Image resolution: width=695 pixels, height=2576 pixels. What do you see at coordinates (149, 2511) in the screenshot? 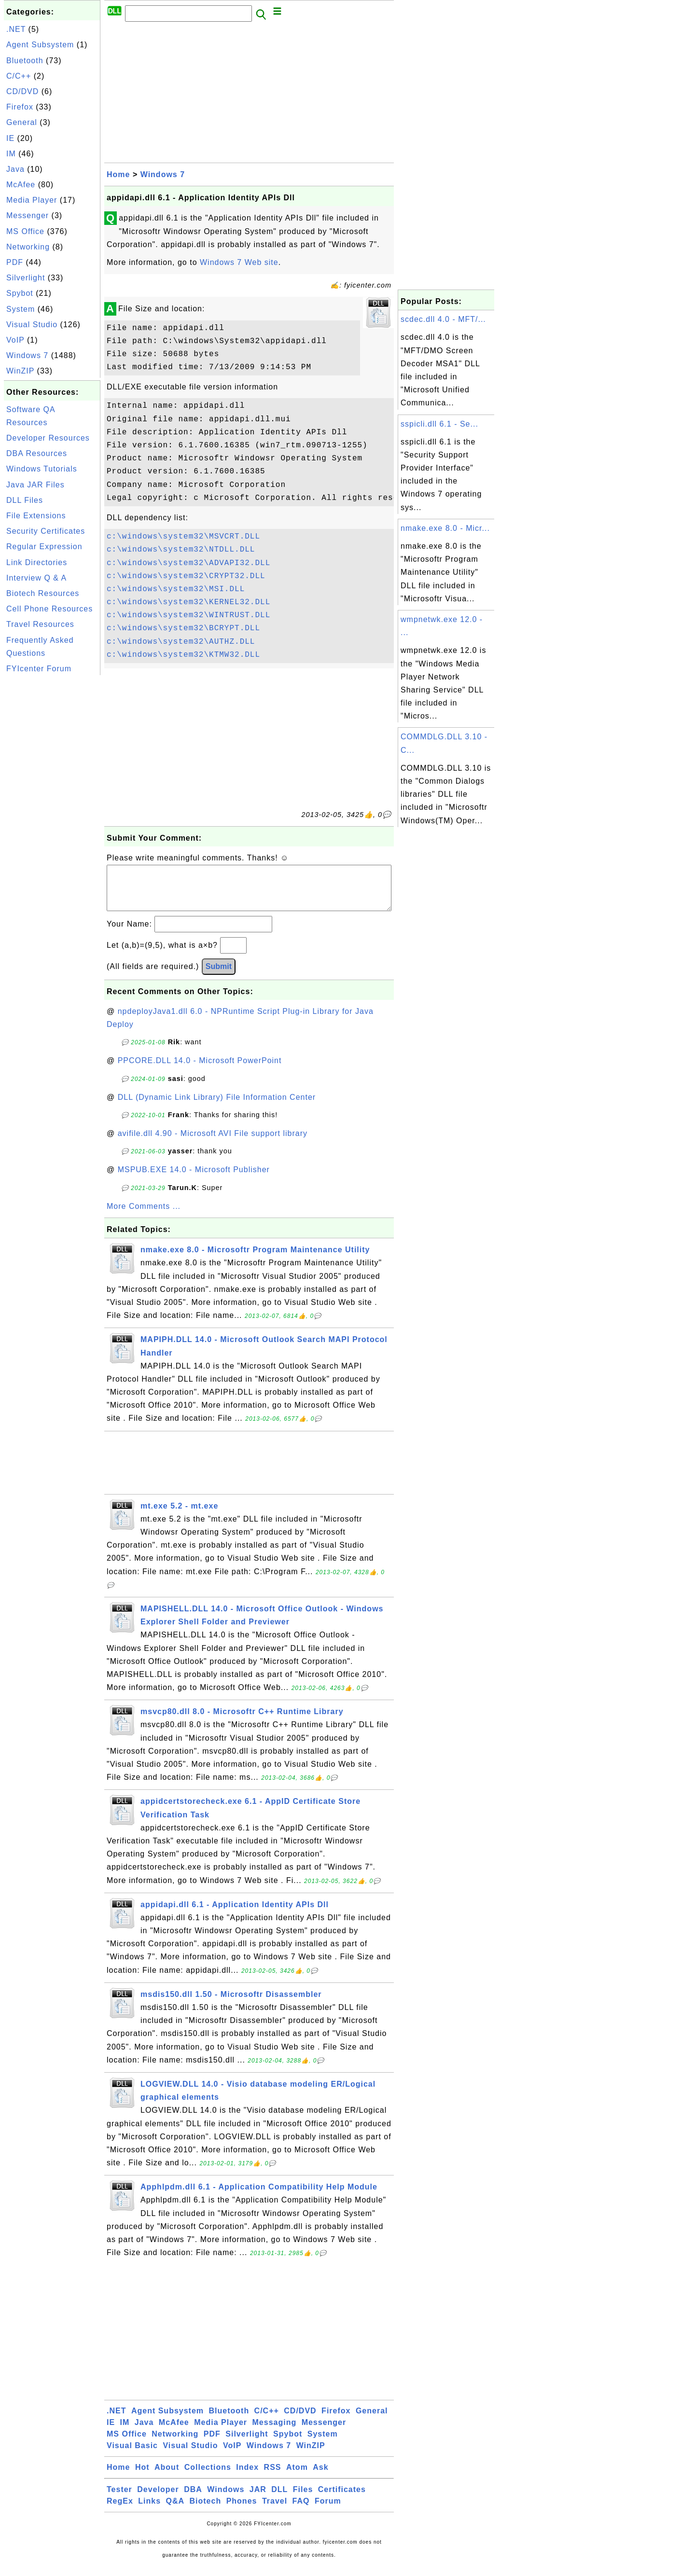
I see `Links` at bounding box center [149, 2511].